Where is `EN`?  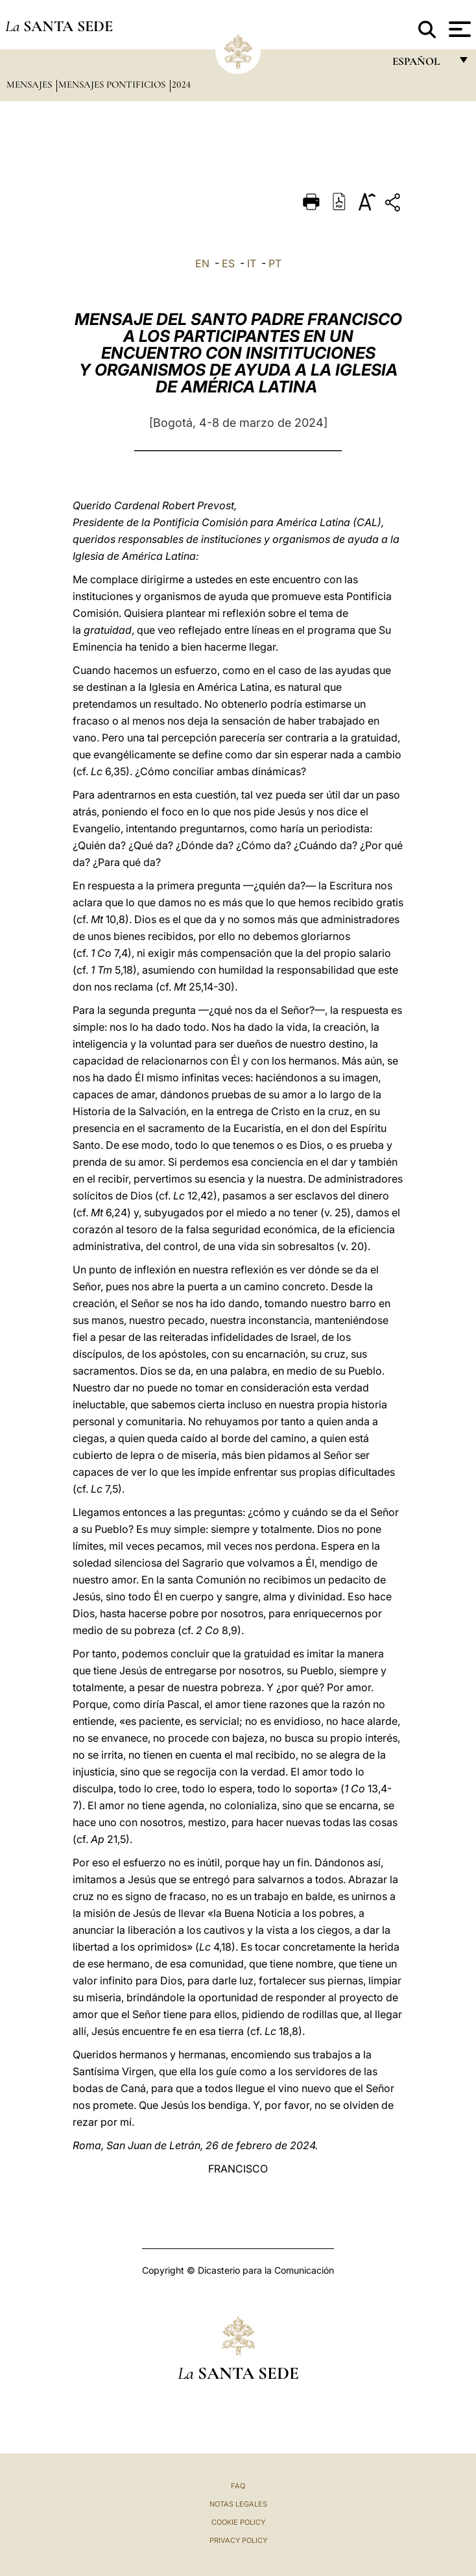
EN is located at coordinates (202, 263).